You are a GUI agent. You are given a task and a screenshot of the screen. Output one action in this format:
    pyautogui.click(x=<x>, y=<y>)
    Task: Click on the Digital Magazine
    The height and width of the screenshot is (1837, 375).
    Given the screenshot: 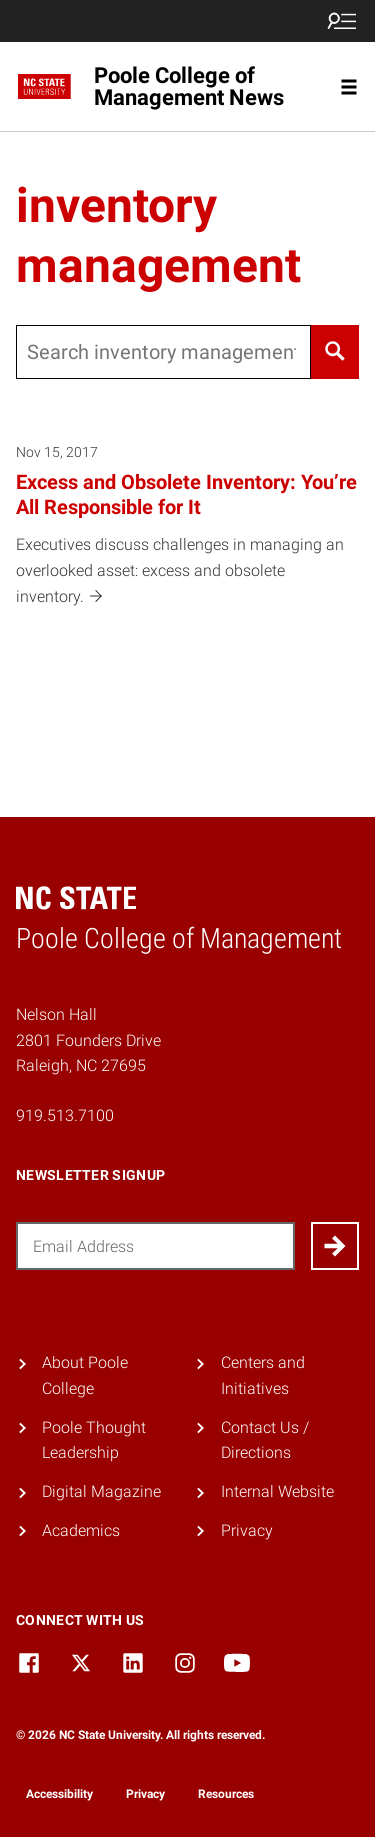 What is the action you would take?
    pyautogui.click(x=101, y=1491)
    